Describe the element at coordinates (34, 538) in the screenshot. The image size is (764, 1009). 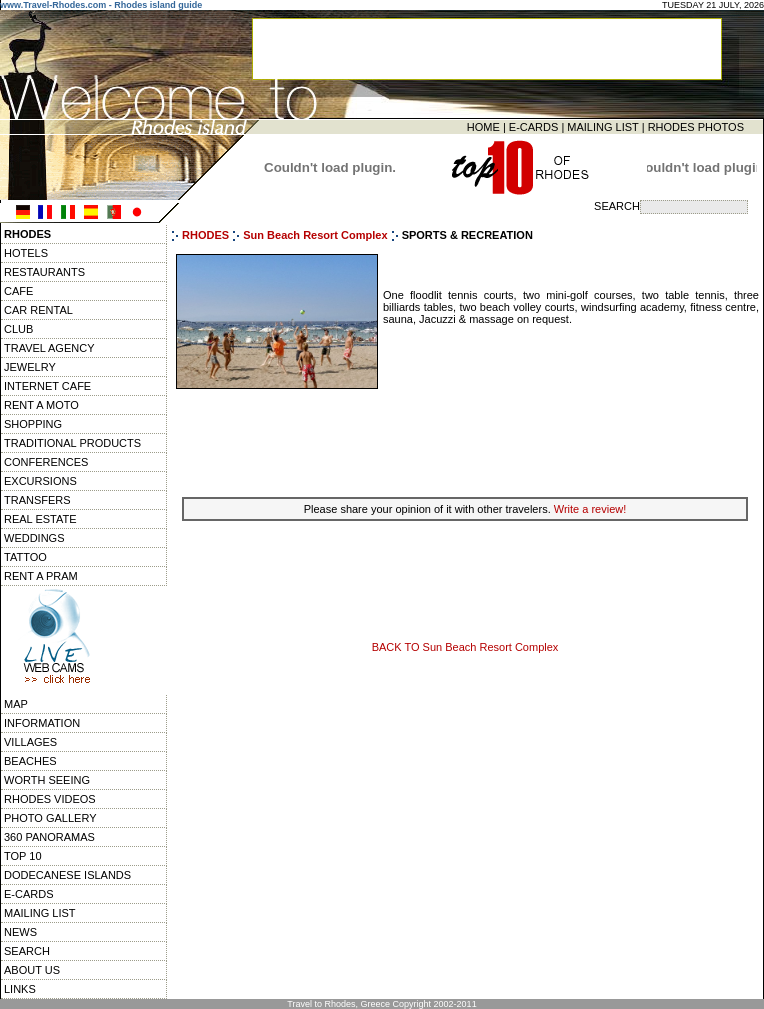
I see `WEDDINGS` at that location.